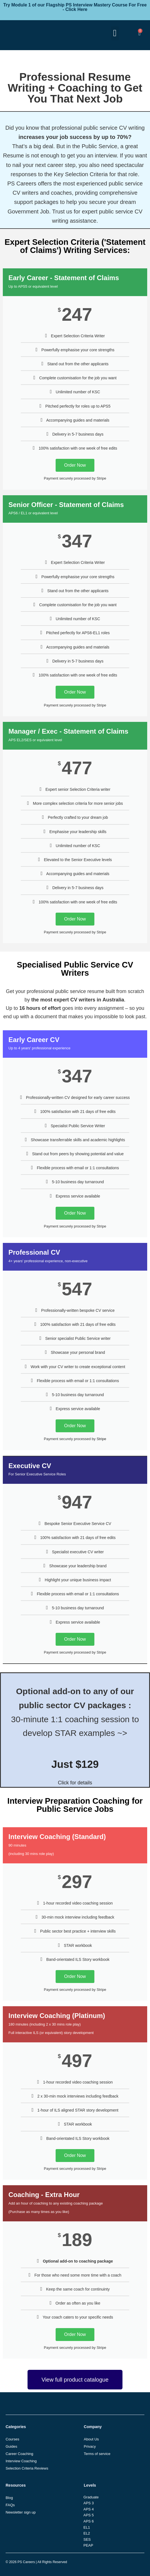 The height and width of the screenshot is (2576, 150). What do you see at coordinates (75, 465) in the screenshot?
I see `Order Now` at bounding box center [75, 465].